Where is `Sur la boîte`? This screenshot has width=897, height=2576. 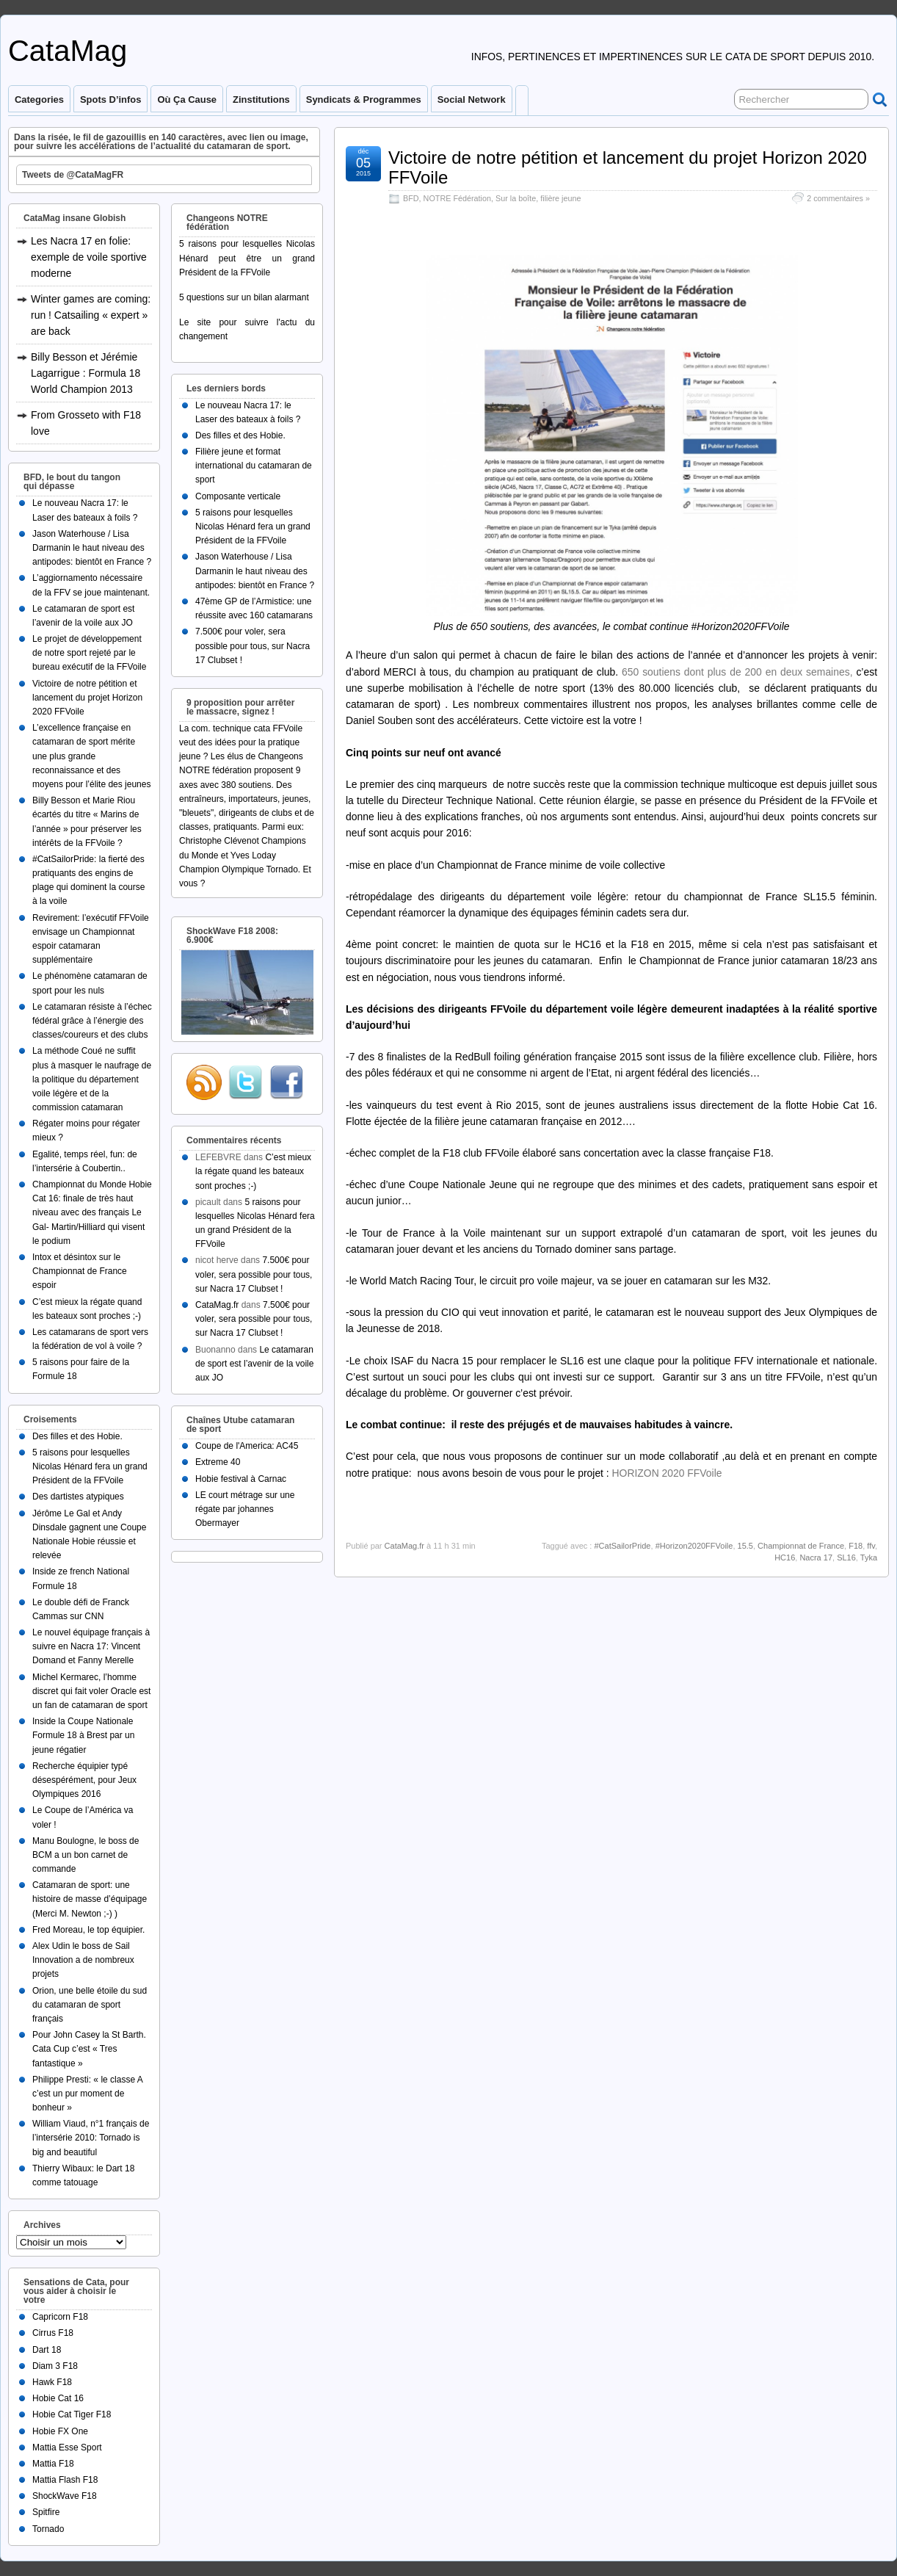
Sur la boîte is located at coordinates (515, 198).